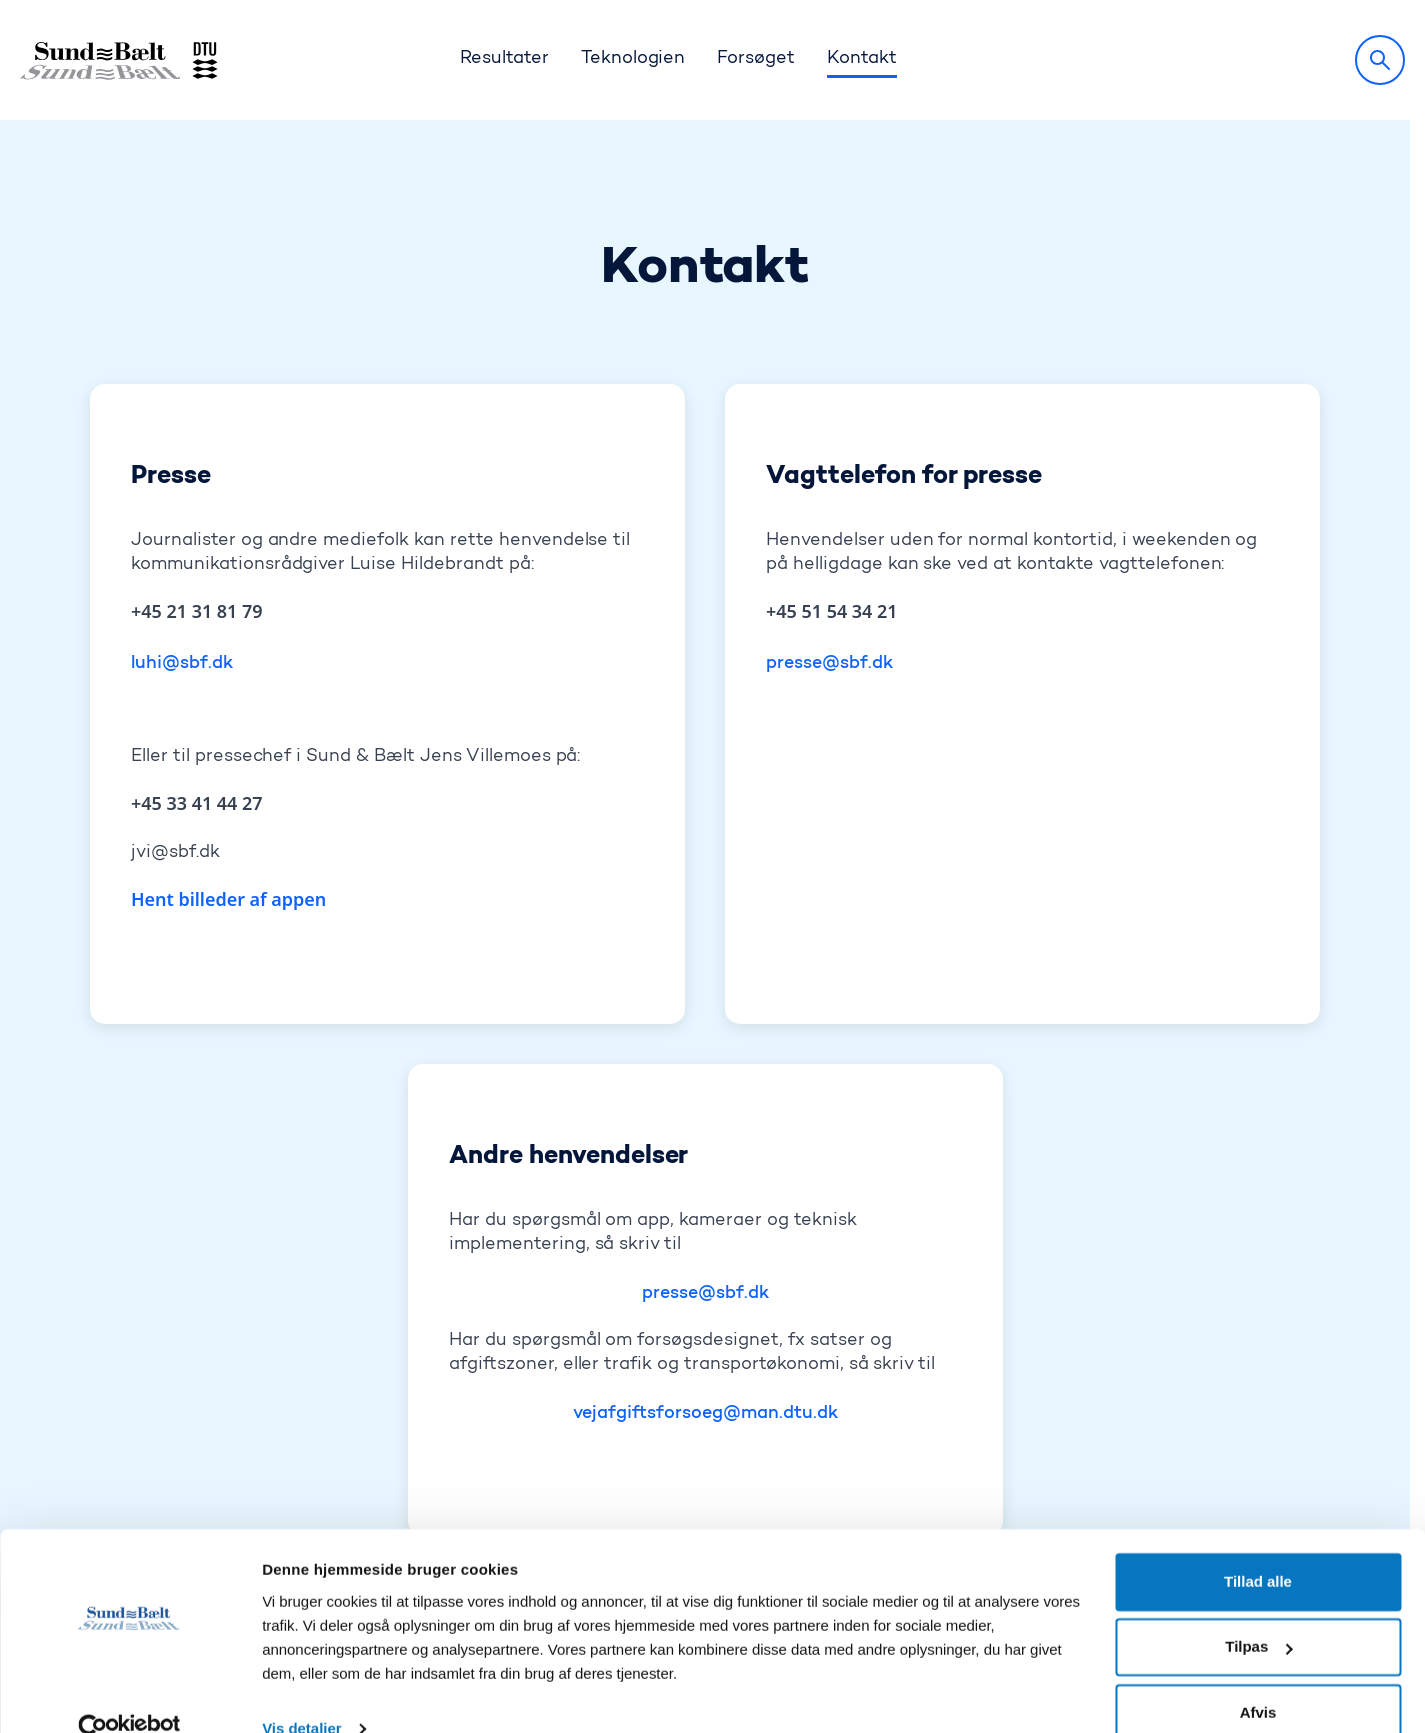 The width and height of the screenshot is (1425, 1733). What do you see at coordinates (1258, 1611) in the screenshot?
I see `Tilpas` at bounding box center [1258, 1611].